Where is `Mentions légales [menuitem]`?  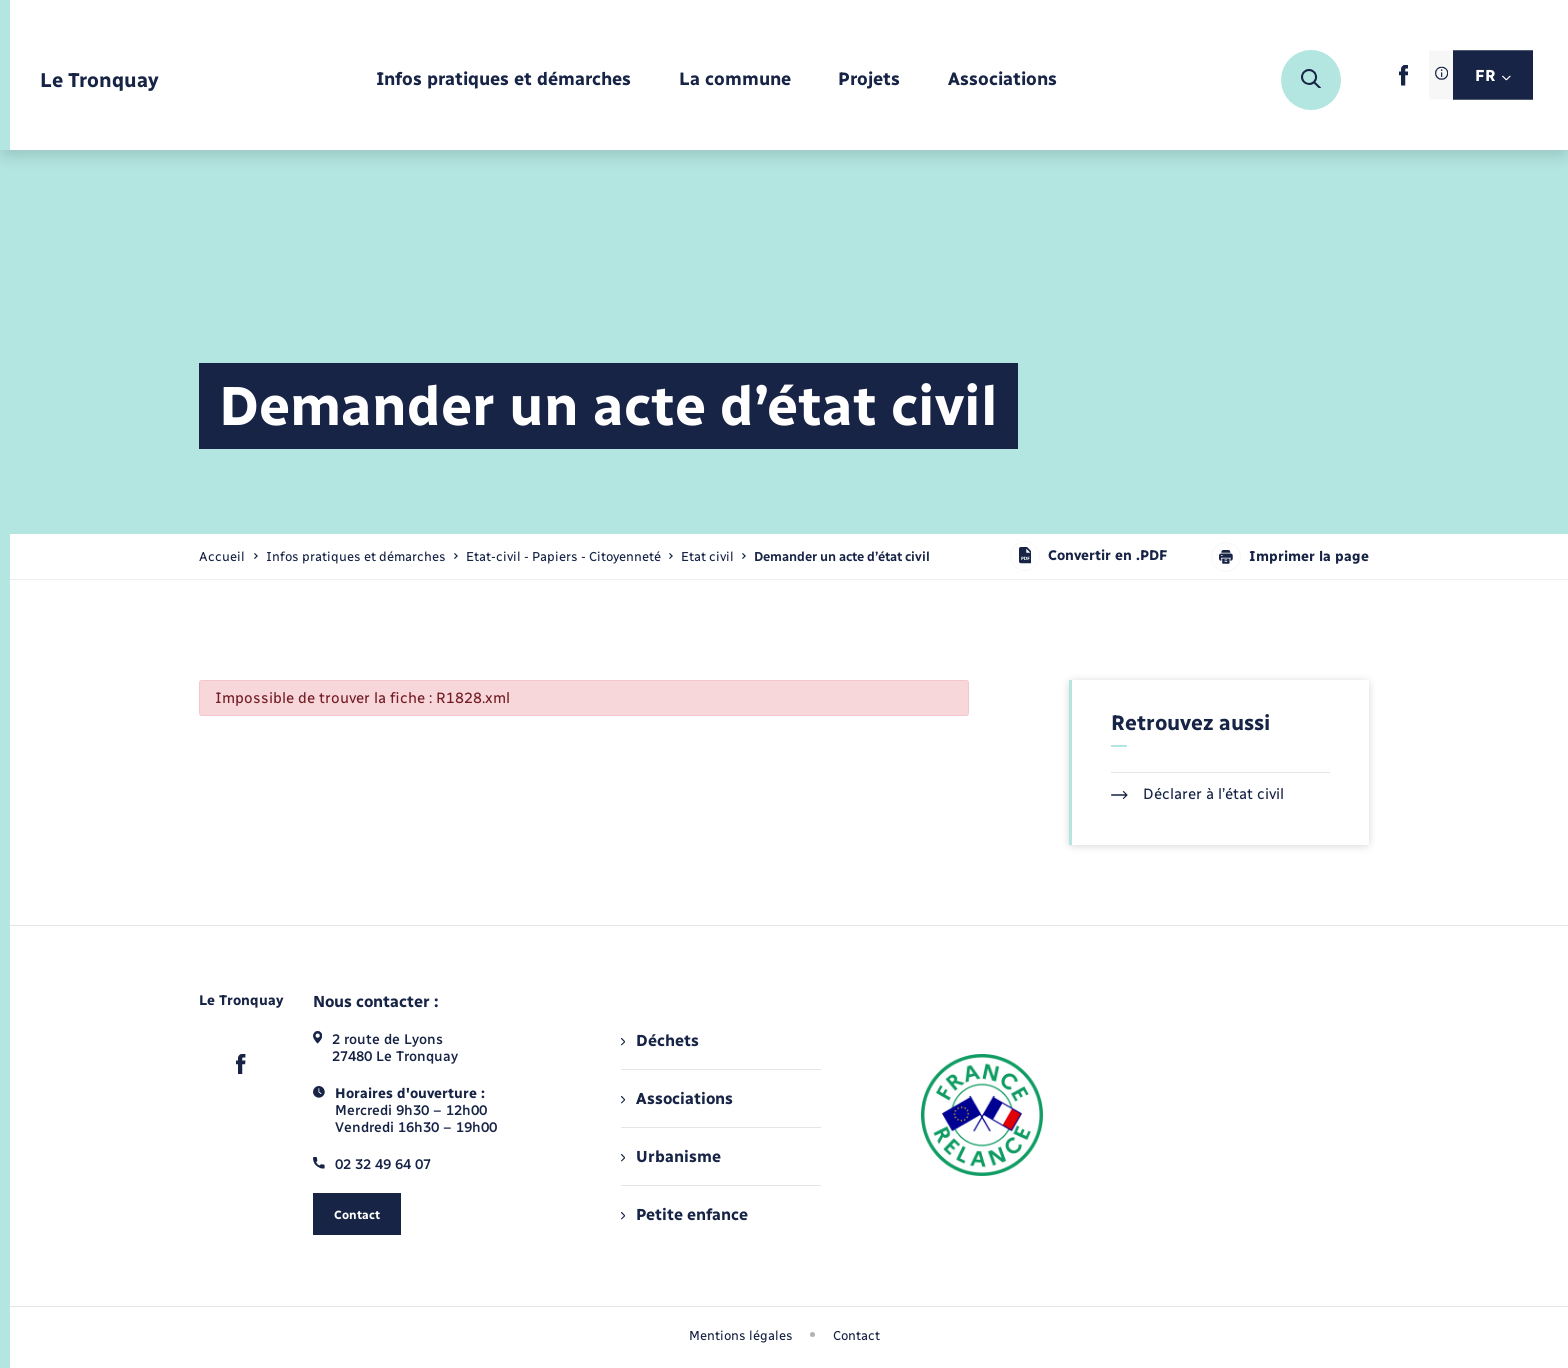
Mentions légales [menuitem] is located at coordinates (741, 1335).